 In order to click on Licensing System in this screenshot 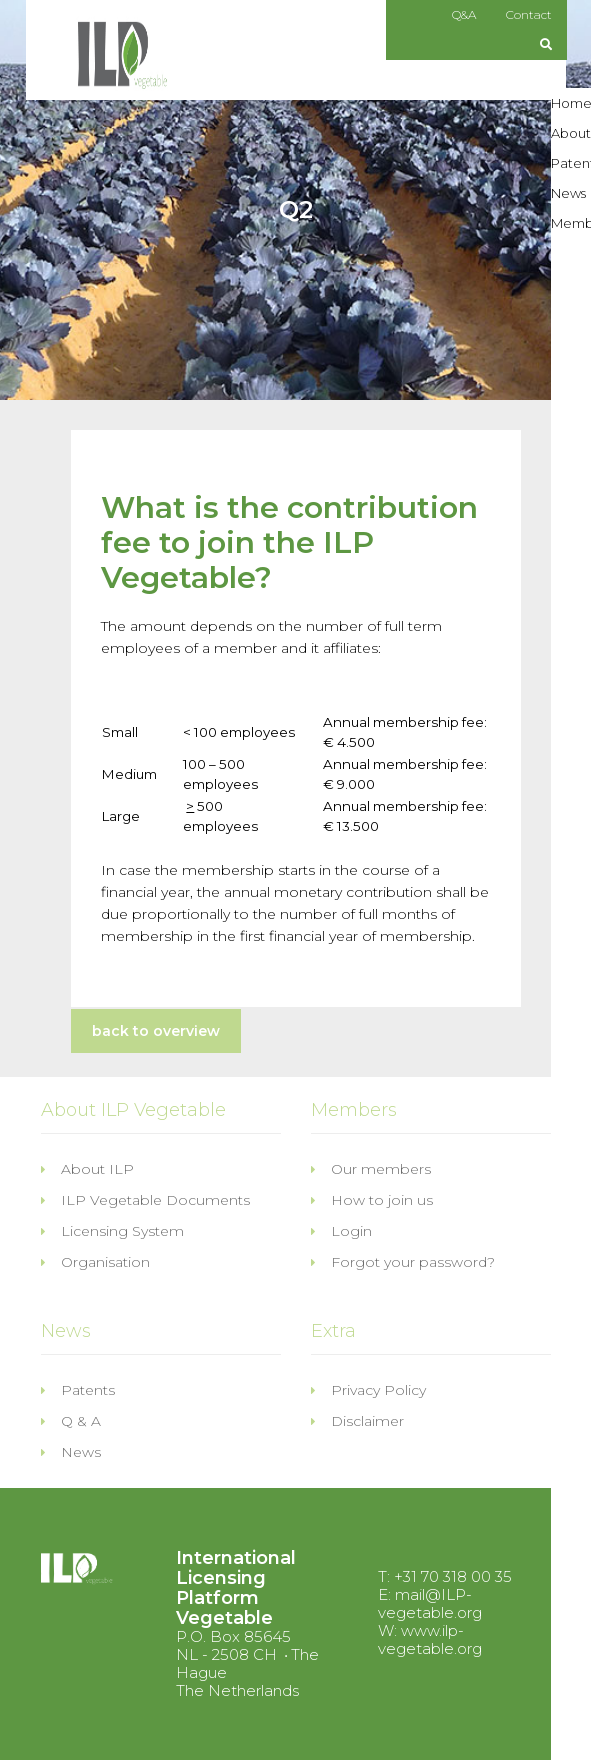, I will do `click(112, 1231)`.